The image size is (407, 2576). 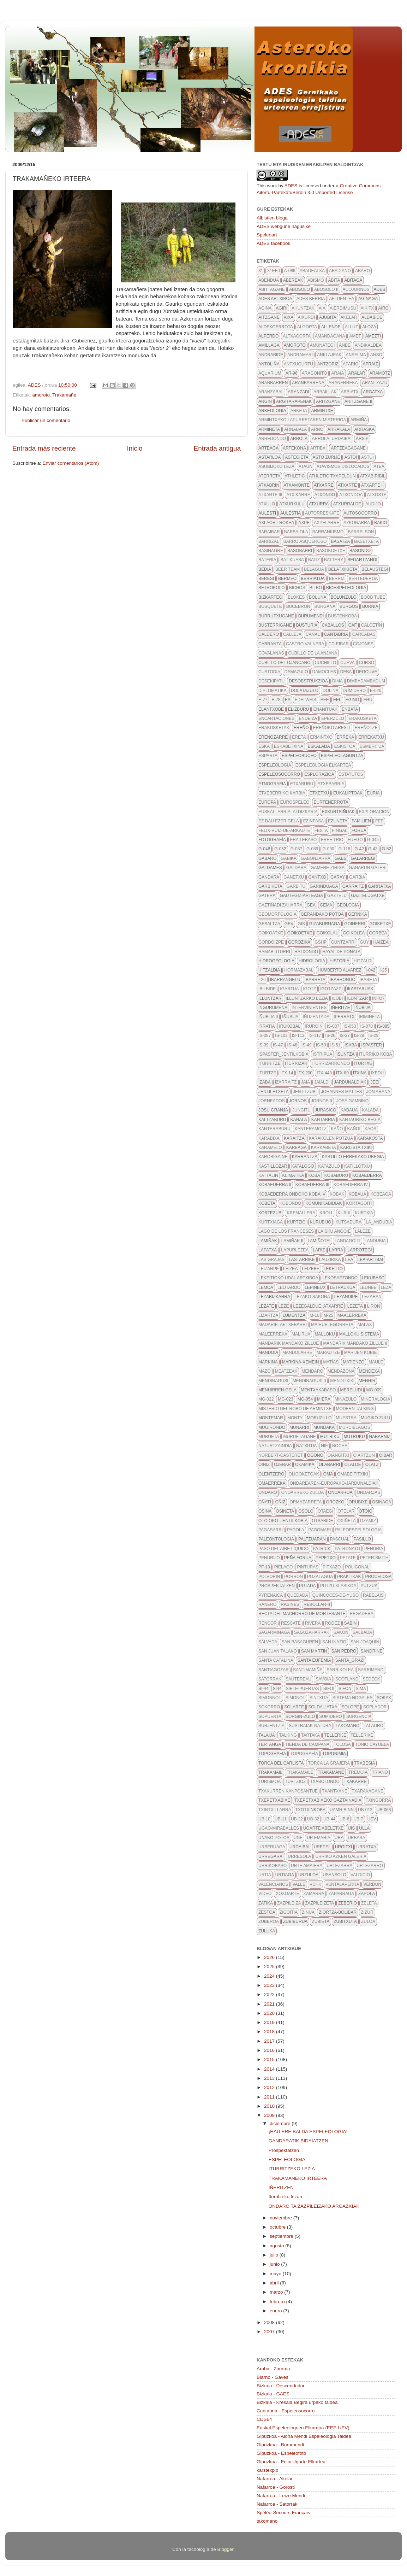 I want to click on bustenkoba, so click(x=342, y=616).